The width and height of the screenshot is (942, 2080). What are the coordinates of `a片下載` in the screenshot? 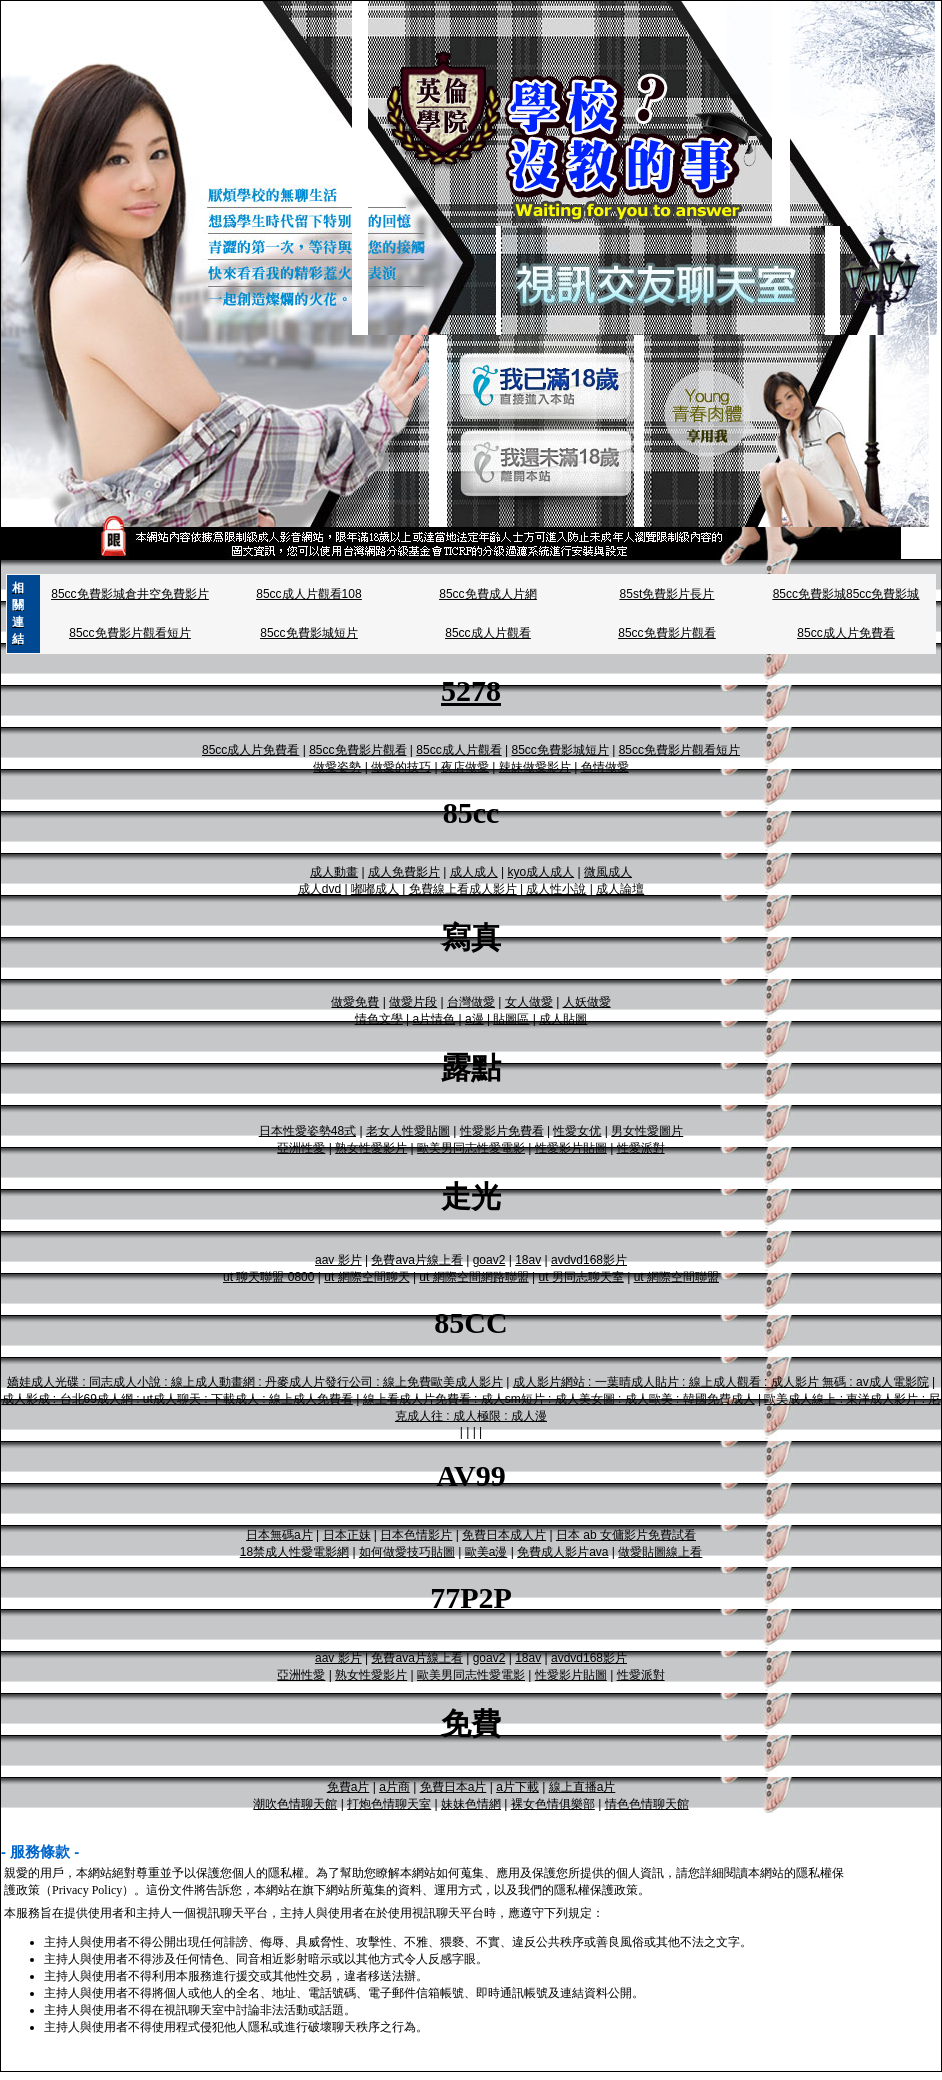 It's located at (517, 1787).